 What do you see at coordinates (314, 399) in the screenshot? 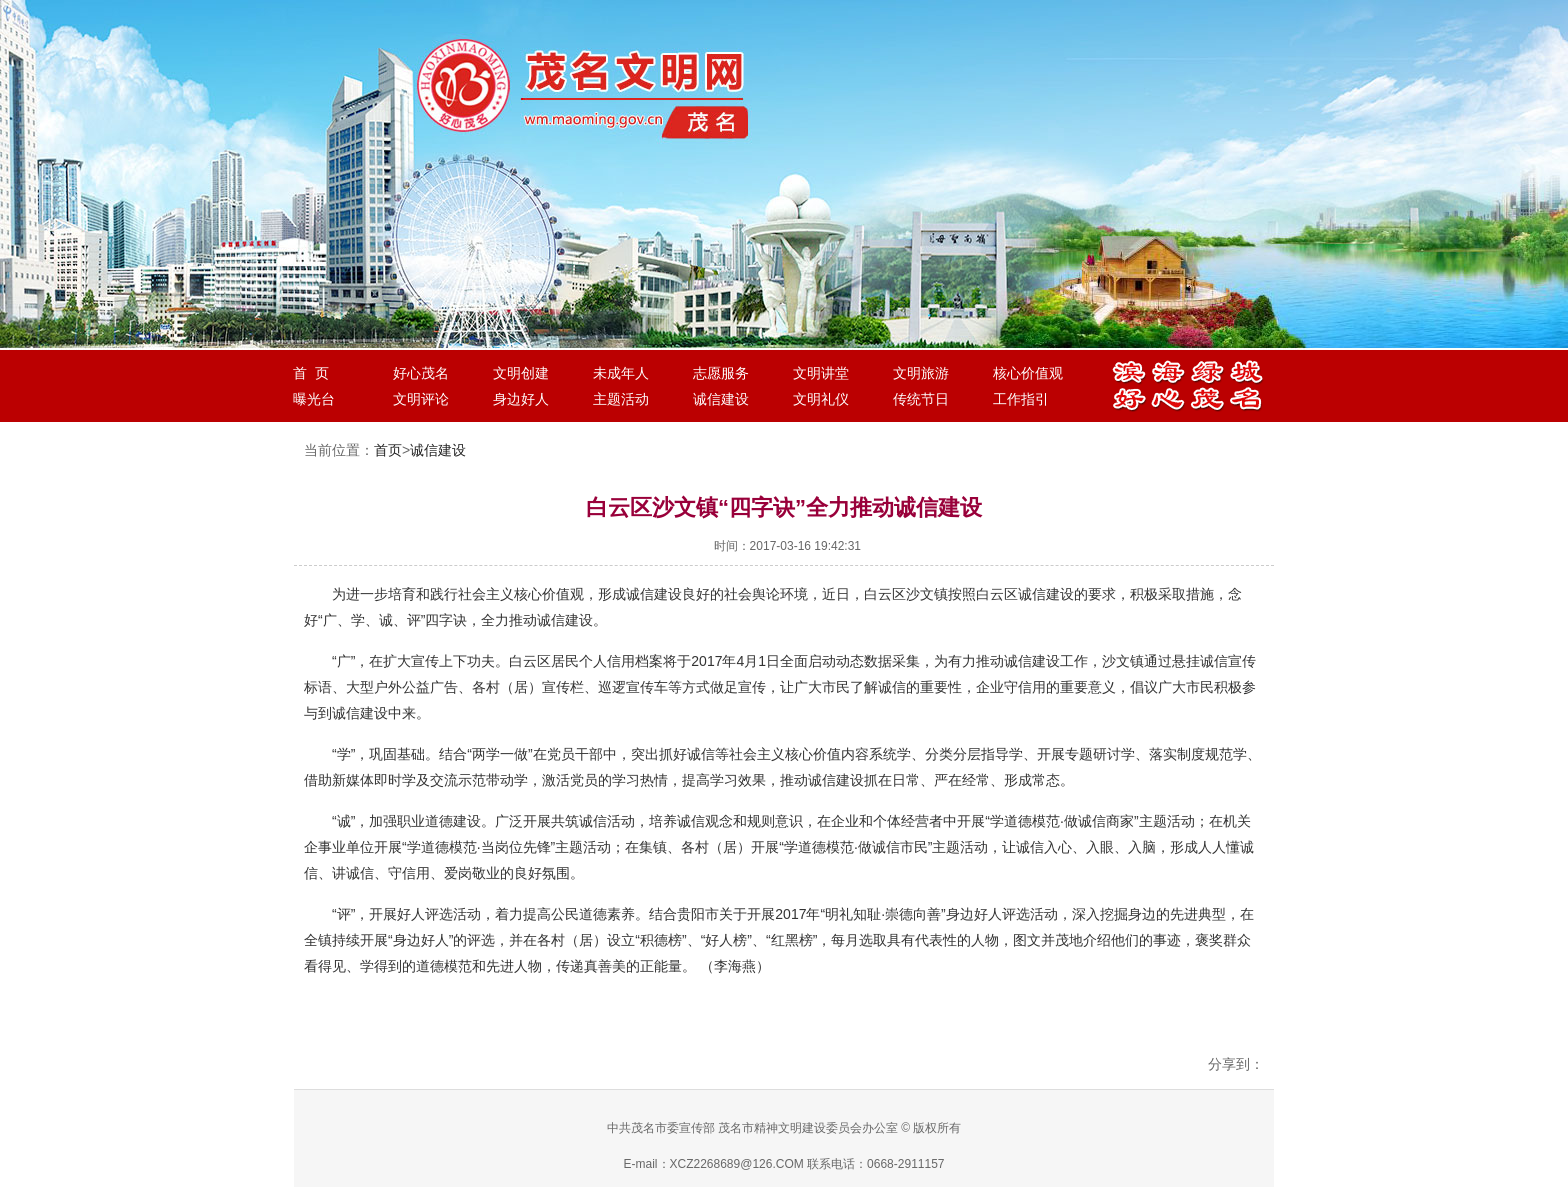
I see `曝光台` at bounding box center [314, 399].